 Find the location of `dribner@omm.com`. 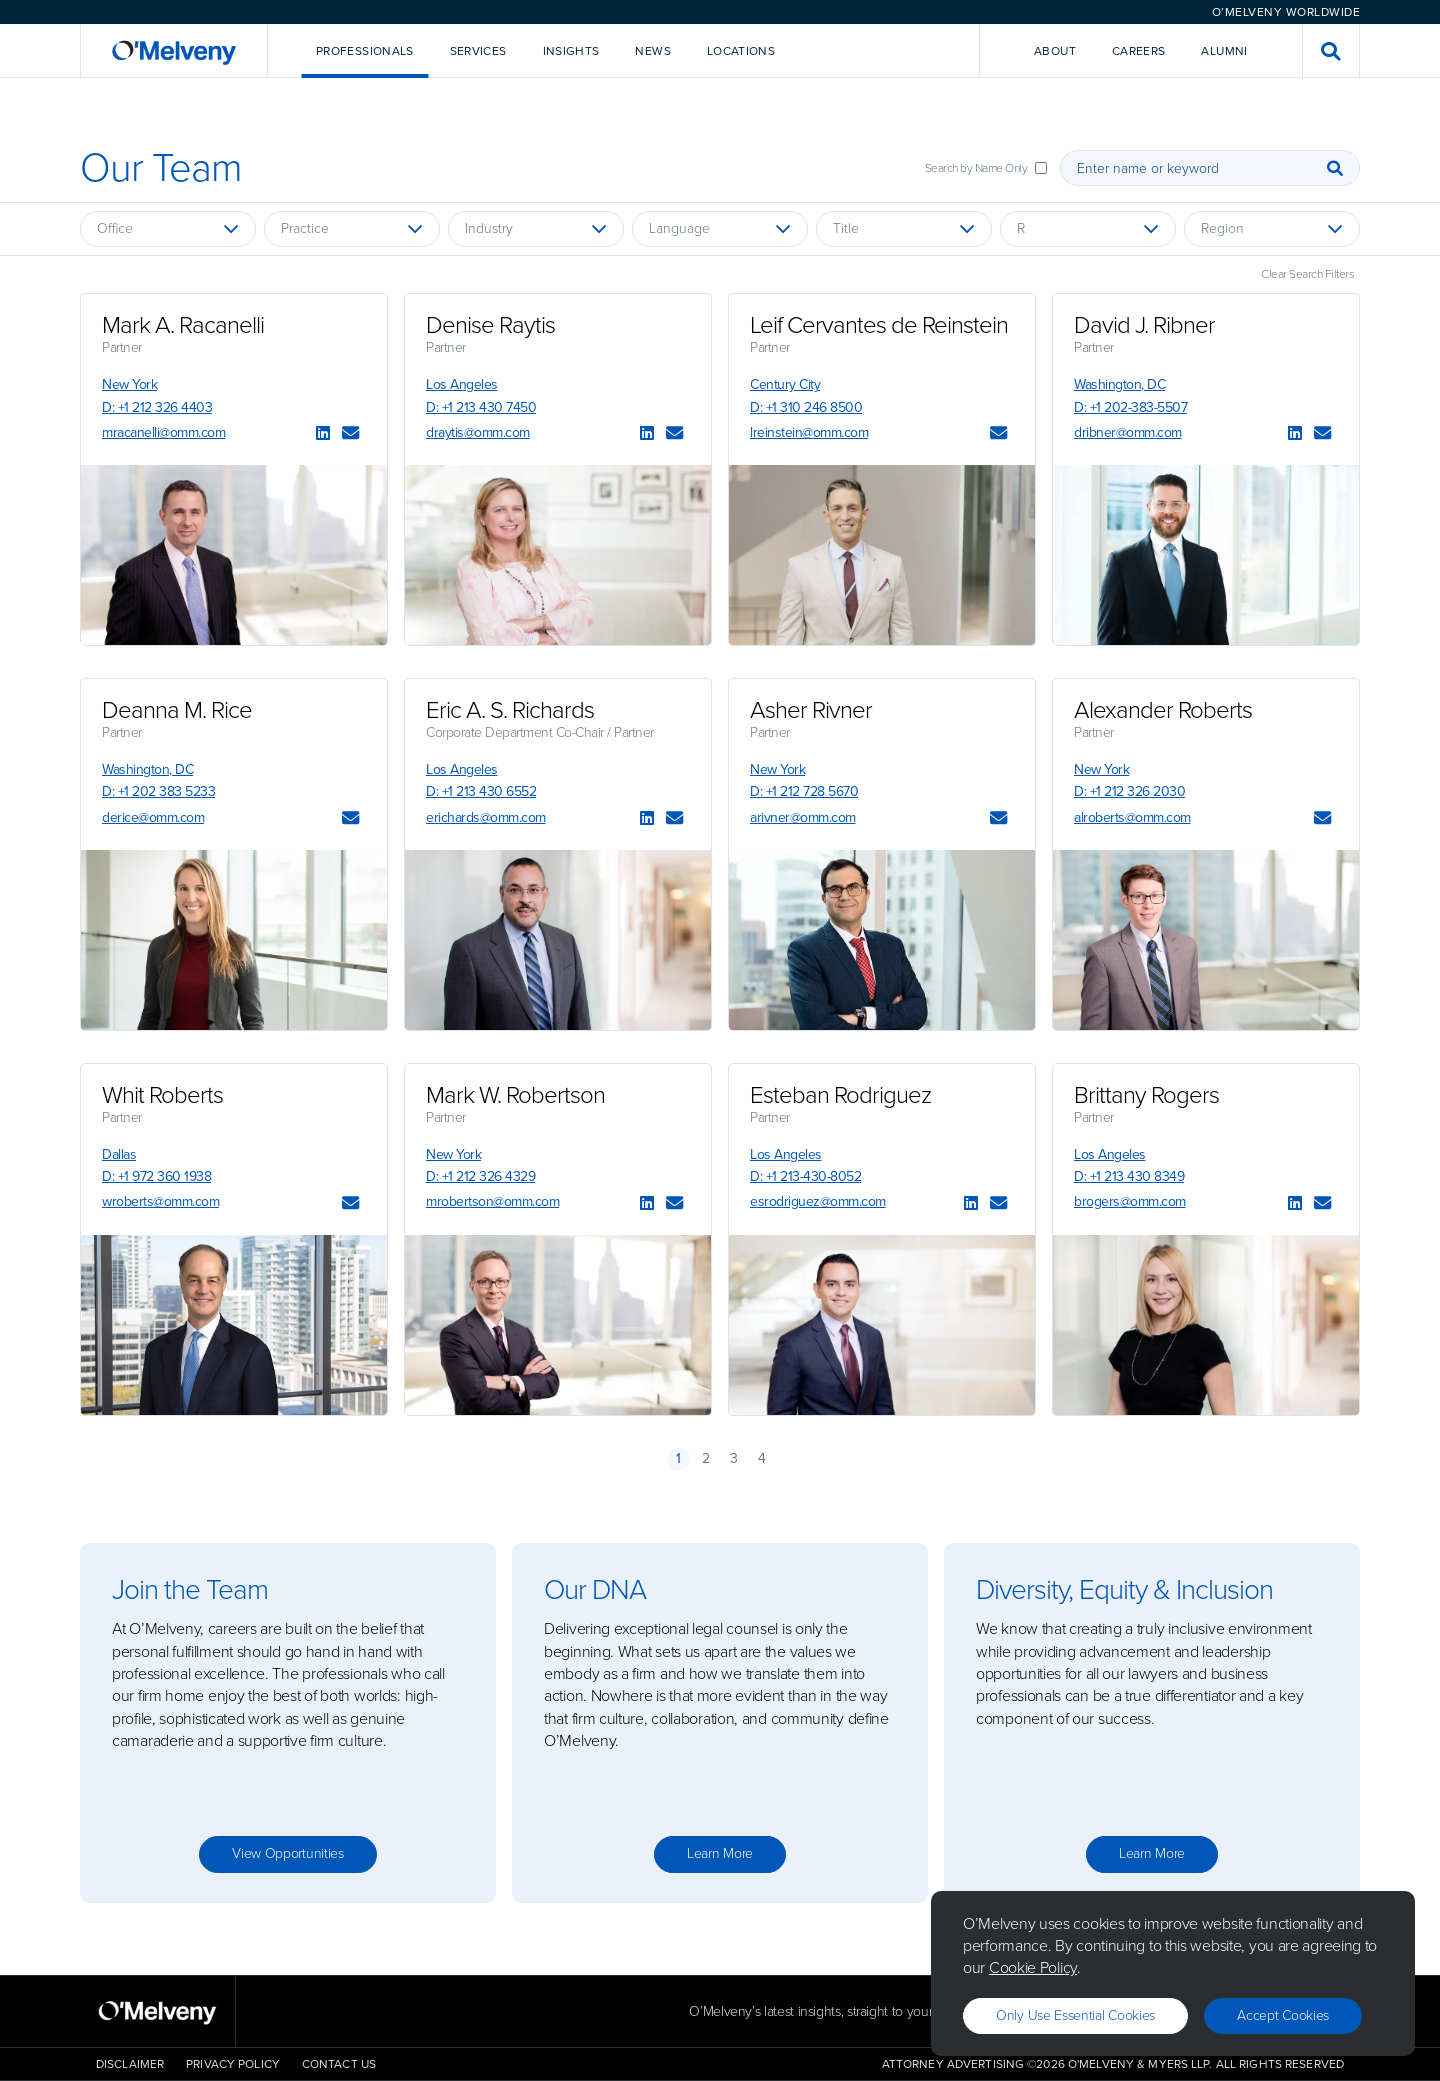

dribner@omm.com is located at coordinates (1128, 432).